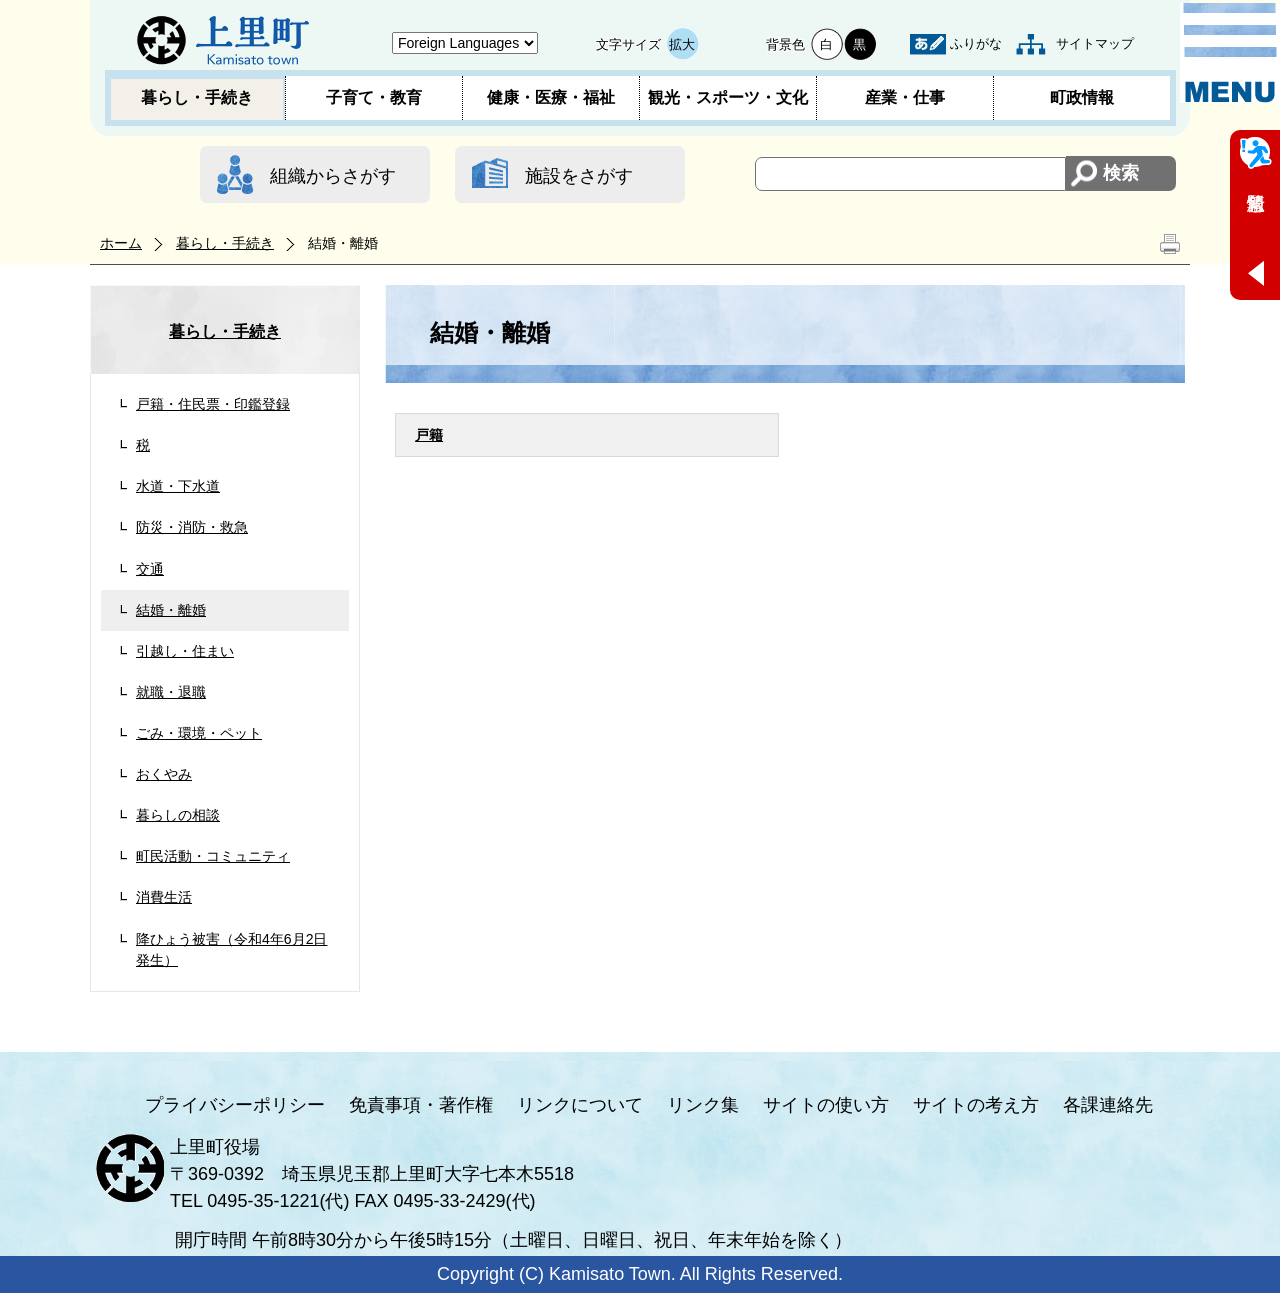 This screenshot has height=1293, width=1280. I want to click on 組織からさがす, so click(333, 176).